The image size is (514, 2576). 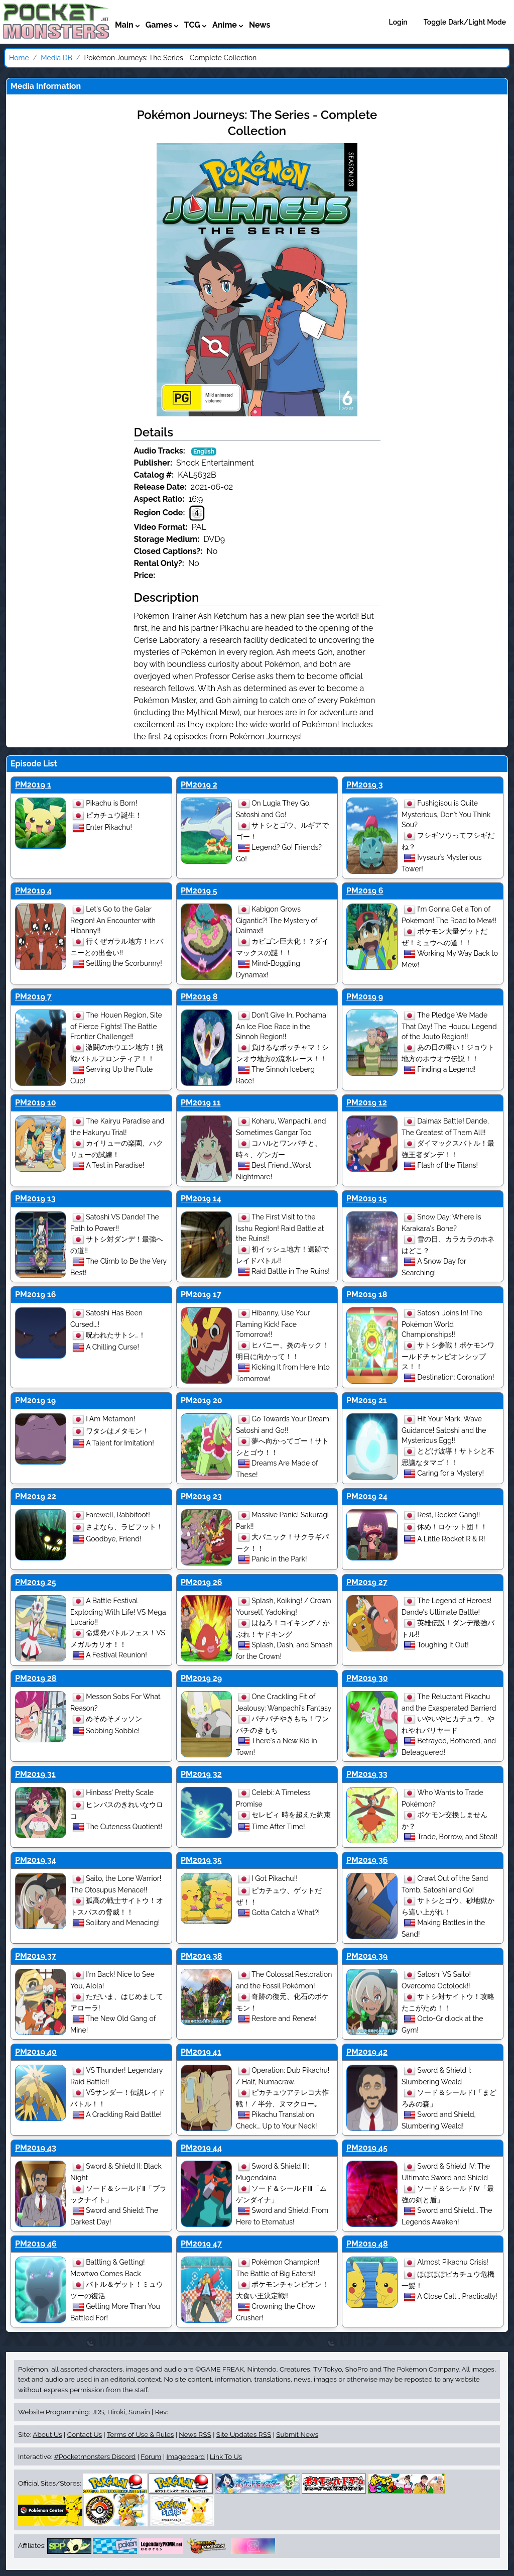 What do you see at coordinates (201, 1496) in the screenshot?
I see `PM2019 23` at bounding box center [201, 1496].